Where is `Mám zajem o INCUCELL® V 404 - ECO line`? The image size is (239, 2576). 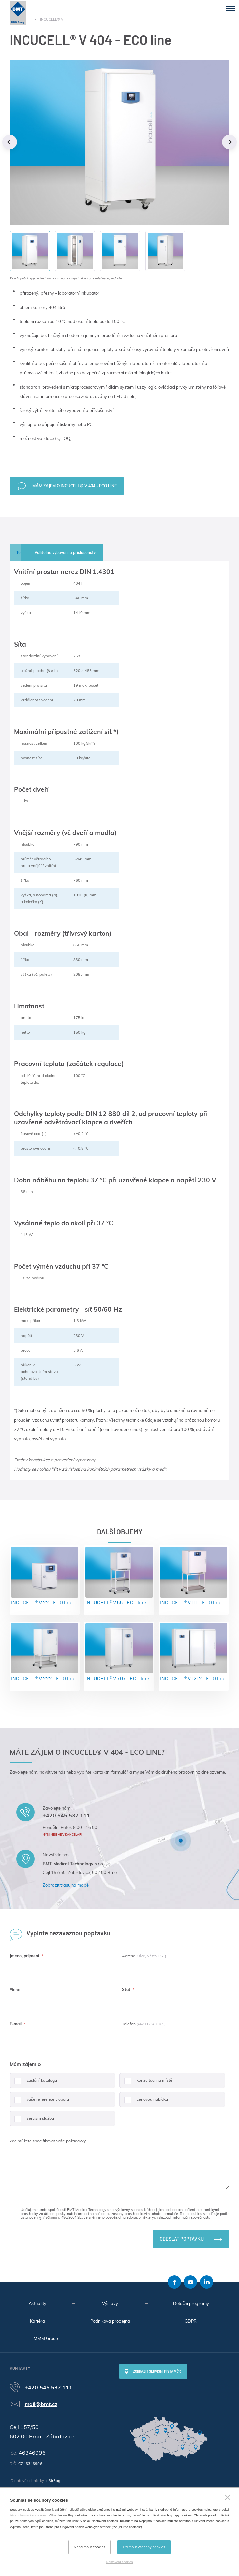 Mám zajem o INCUCELL® V 404 - ECO line is located at coordinates (74, 485).